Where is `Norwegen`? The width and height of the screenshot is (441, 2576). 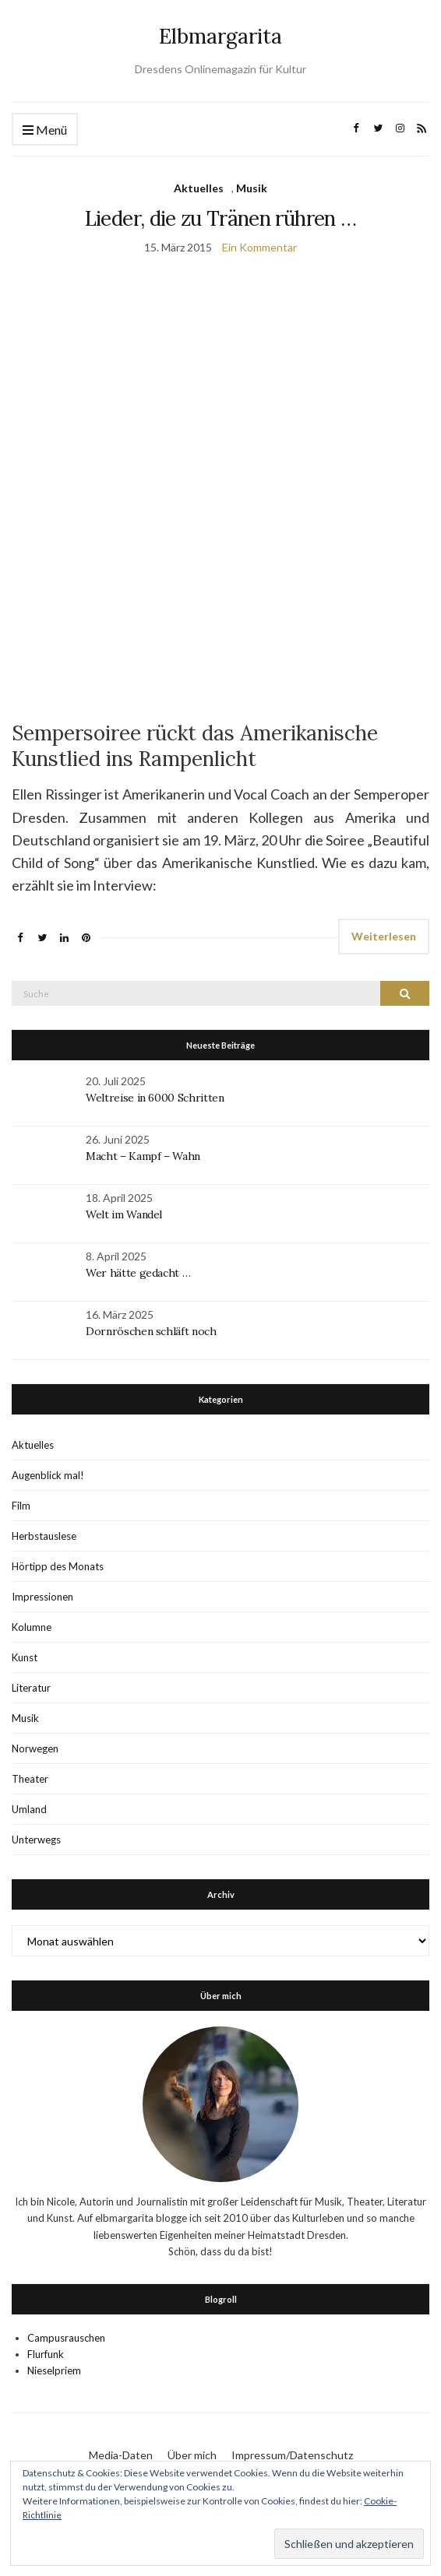
Norwegen is located at coordinates (35, 1748).